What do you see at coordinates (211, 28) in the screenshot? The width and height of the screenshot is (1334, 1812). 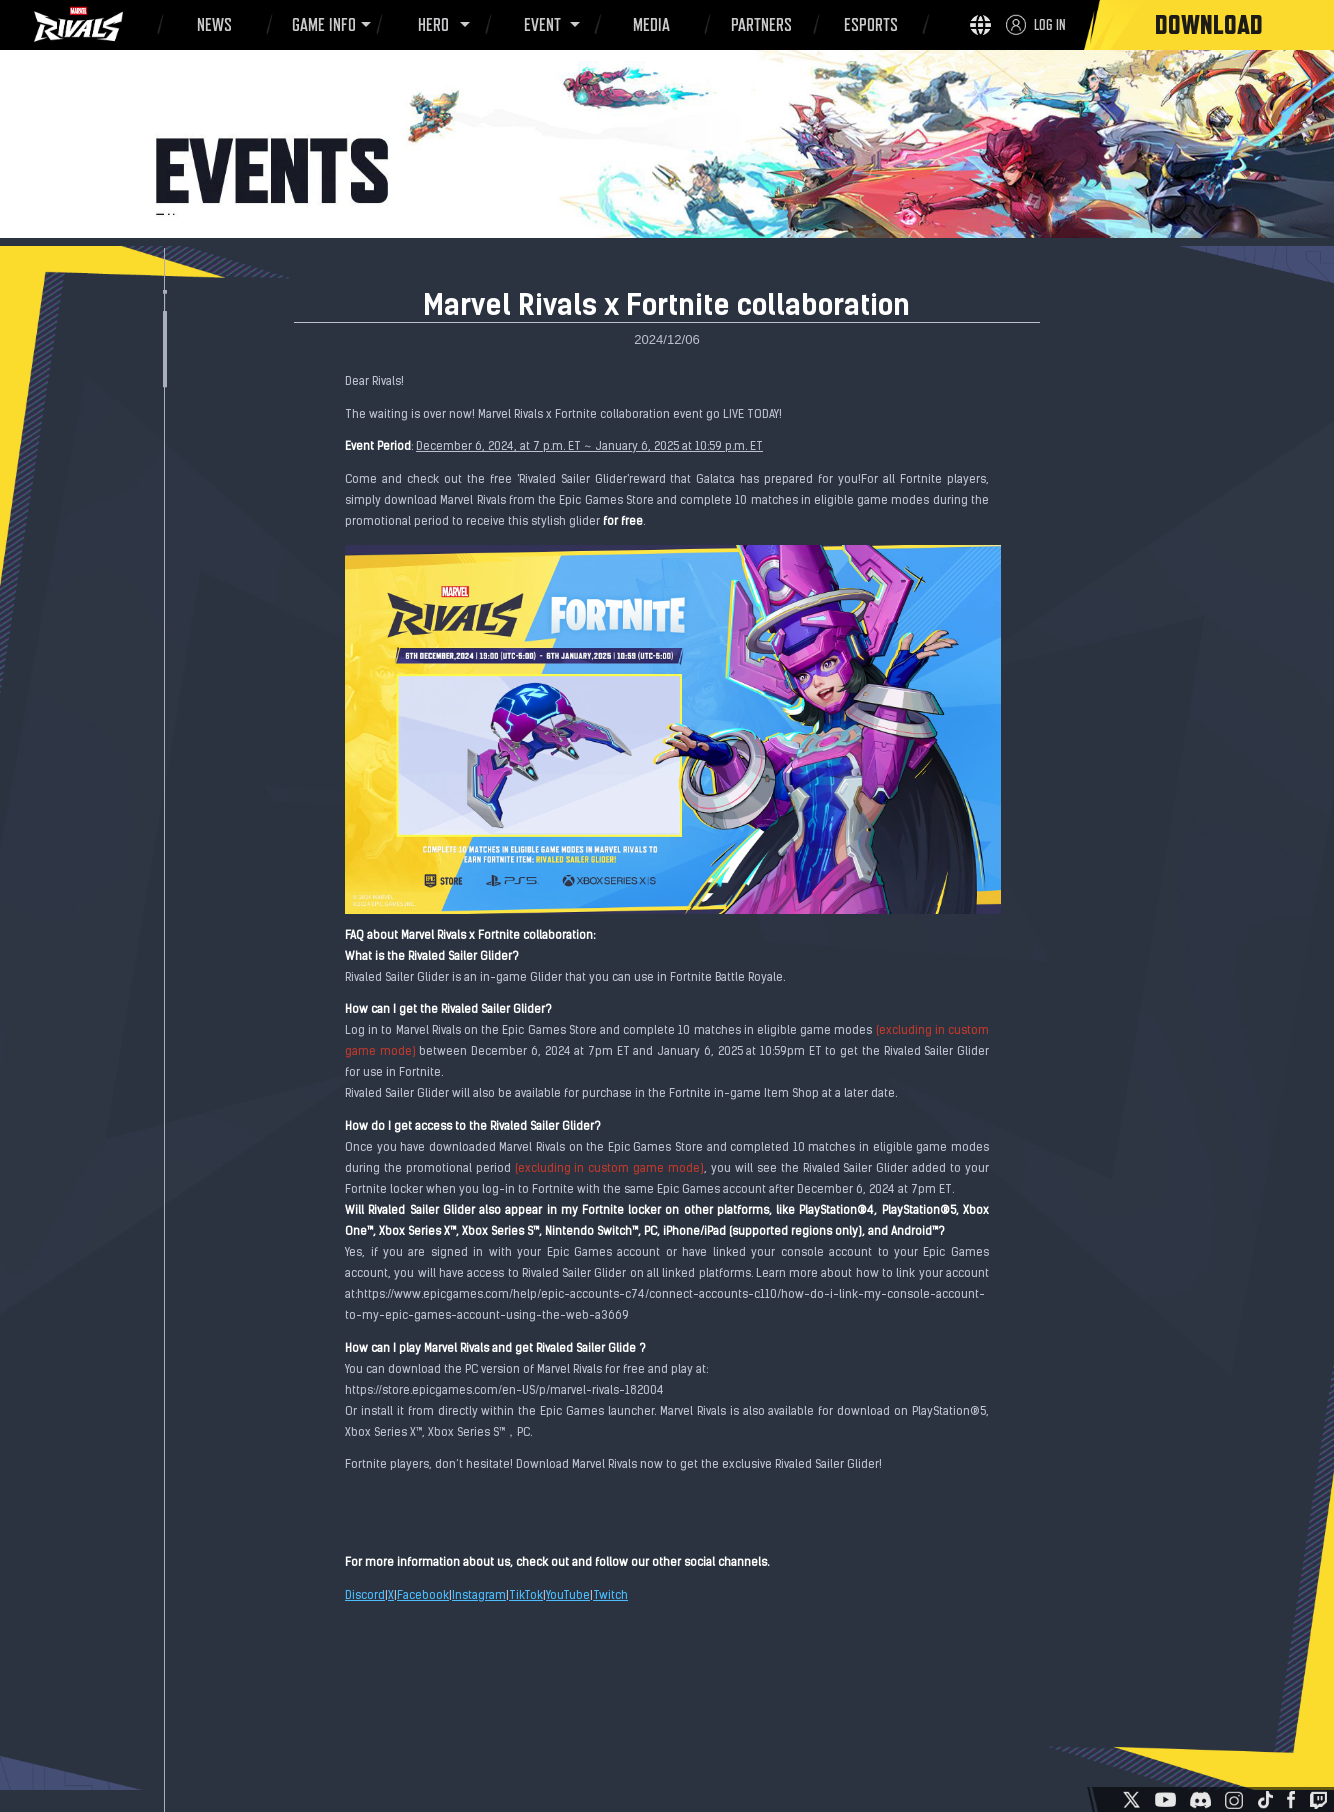 I see `NEWS` at bounding box center [211, 28].